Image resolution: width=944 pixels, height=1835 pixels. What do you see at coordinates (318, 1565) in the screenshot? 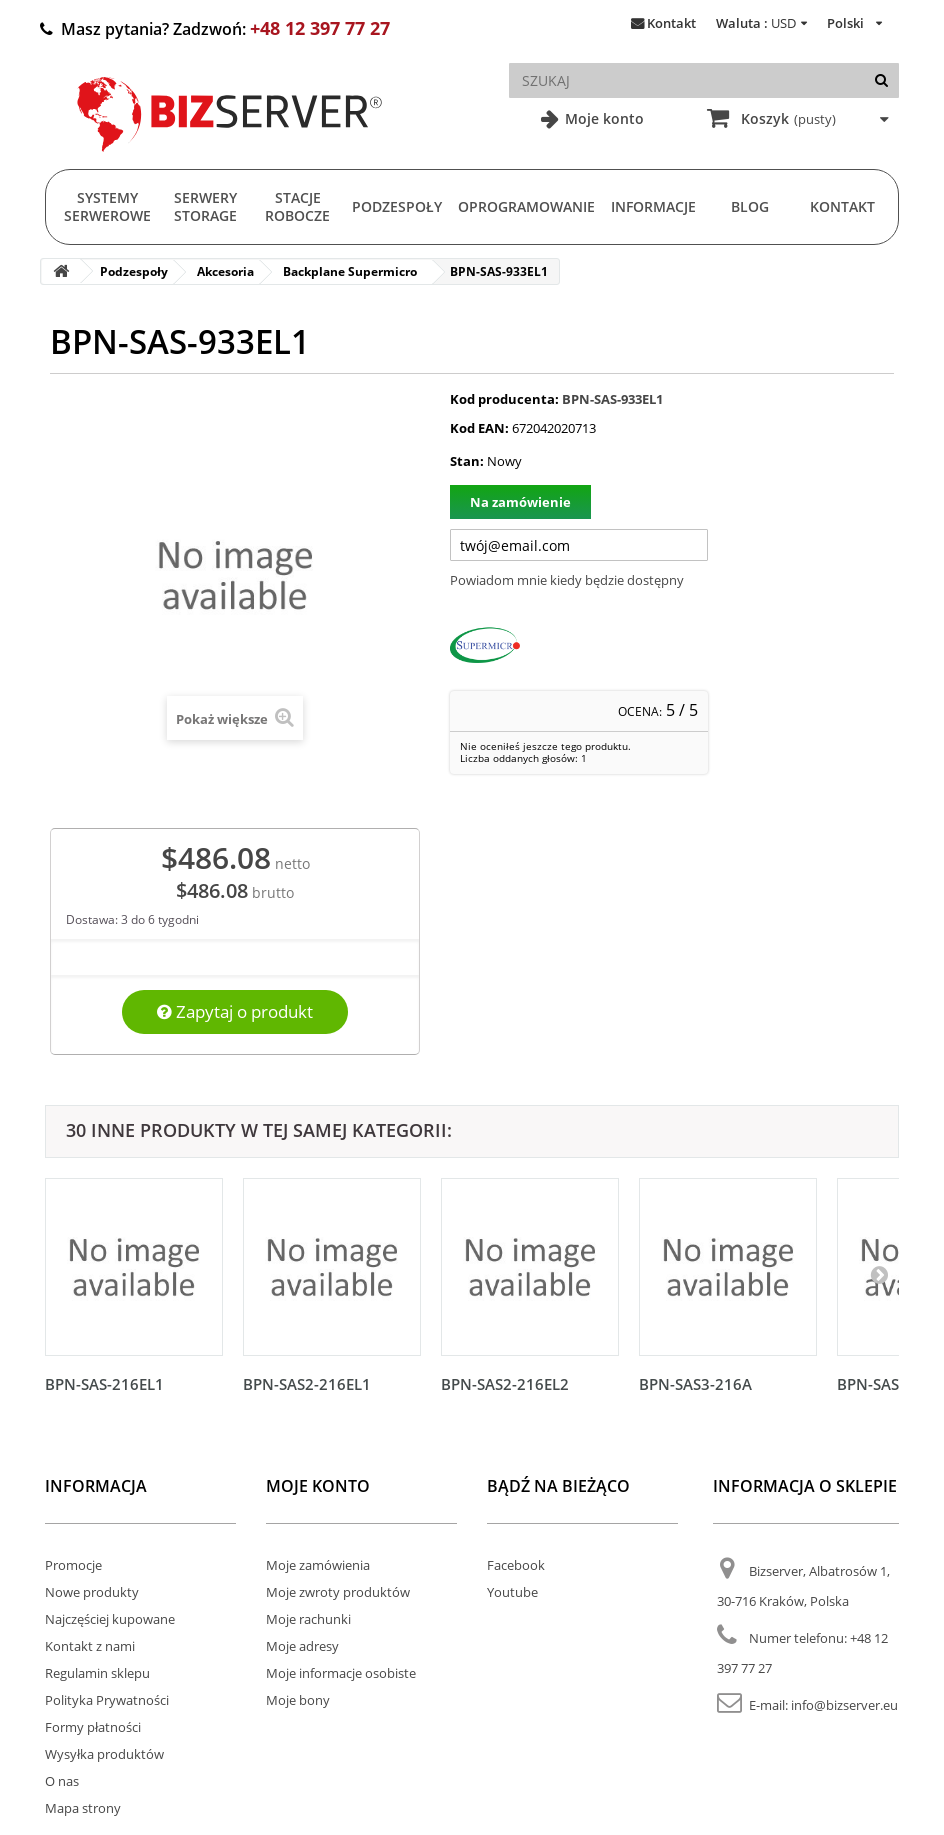
I see `Moje zamówienia` at bounding box center [318, 1565].